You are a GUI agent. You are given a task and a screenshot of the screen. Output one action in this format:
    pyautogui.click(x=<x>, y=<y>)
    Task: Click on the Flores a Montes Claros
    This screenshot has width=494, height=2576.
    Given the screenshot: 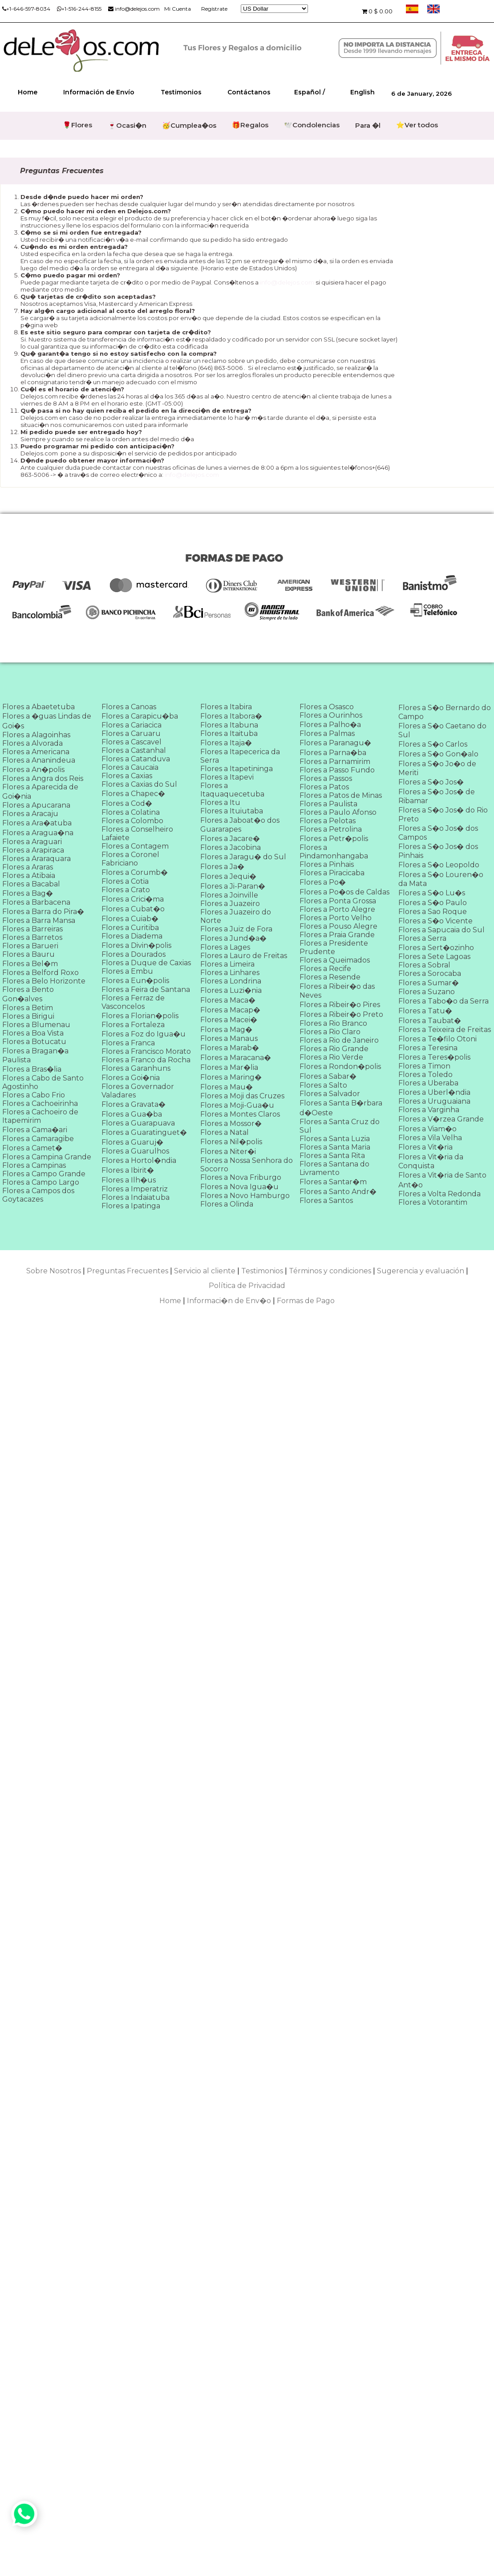 What is the action you would take?
    pyautogui.click(x=240, y=1114)
    